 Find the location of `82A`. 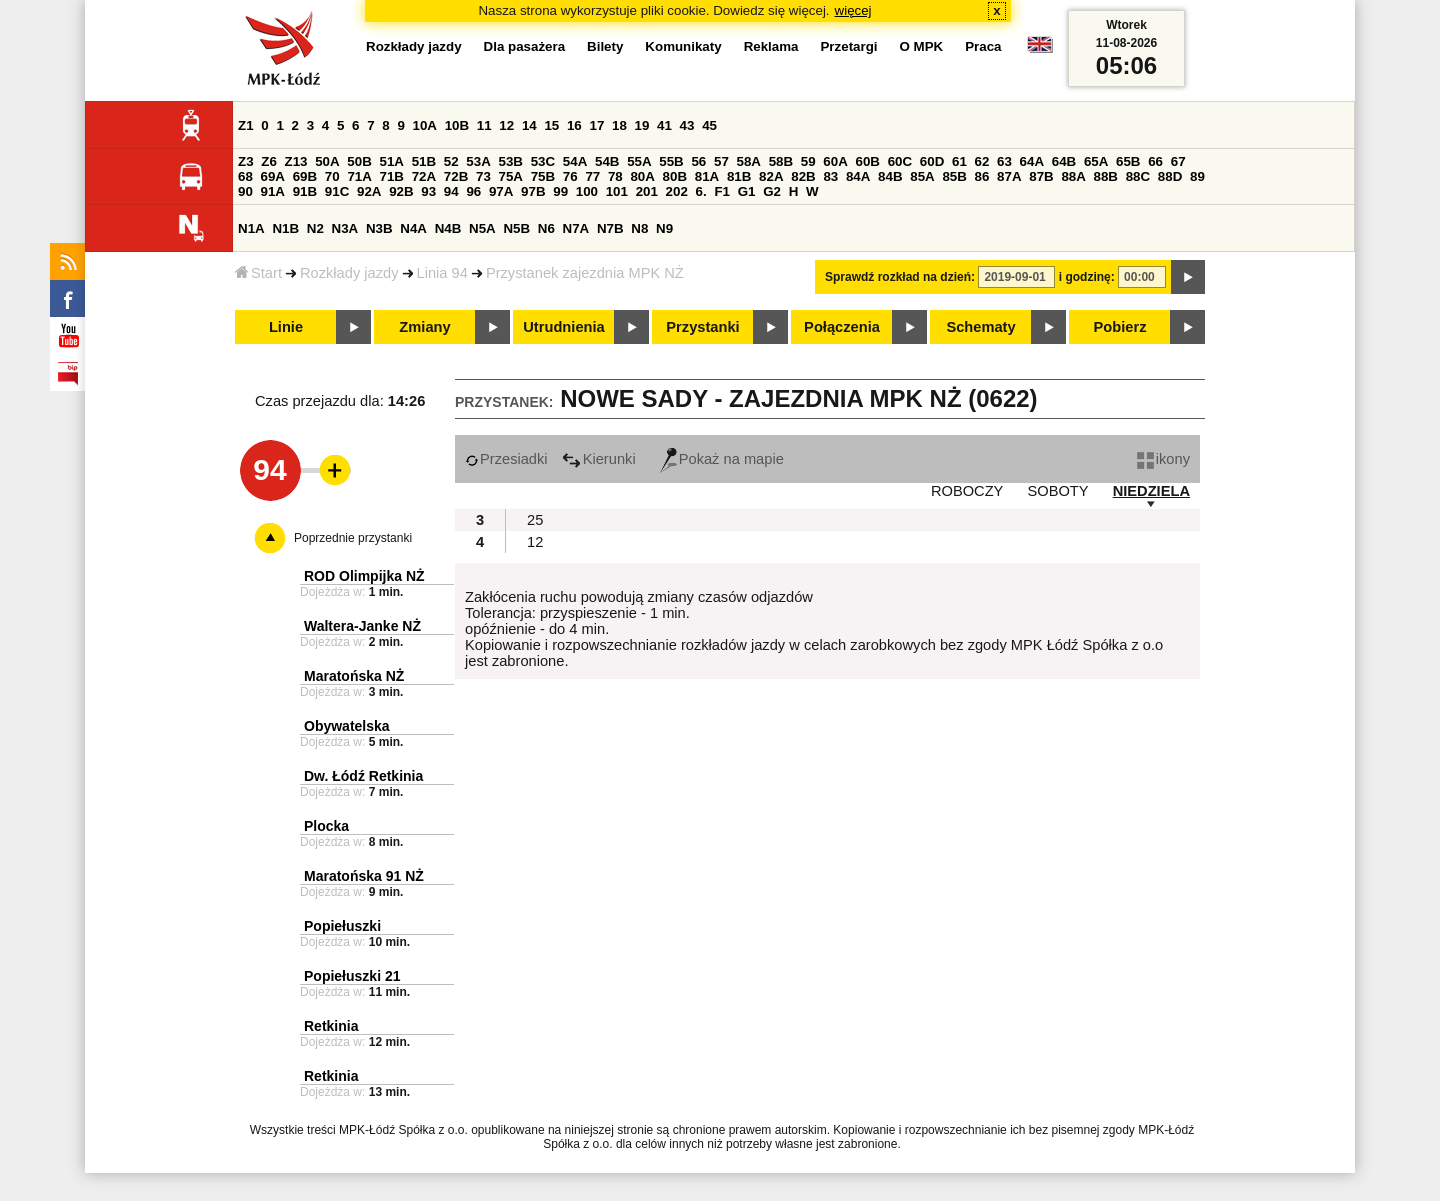

82A is located at coordinates (771, 176).